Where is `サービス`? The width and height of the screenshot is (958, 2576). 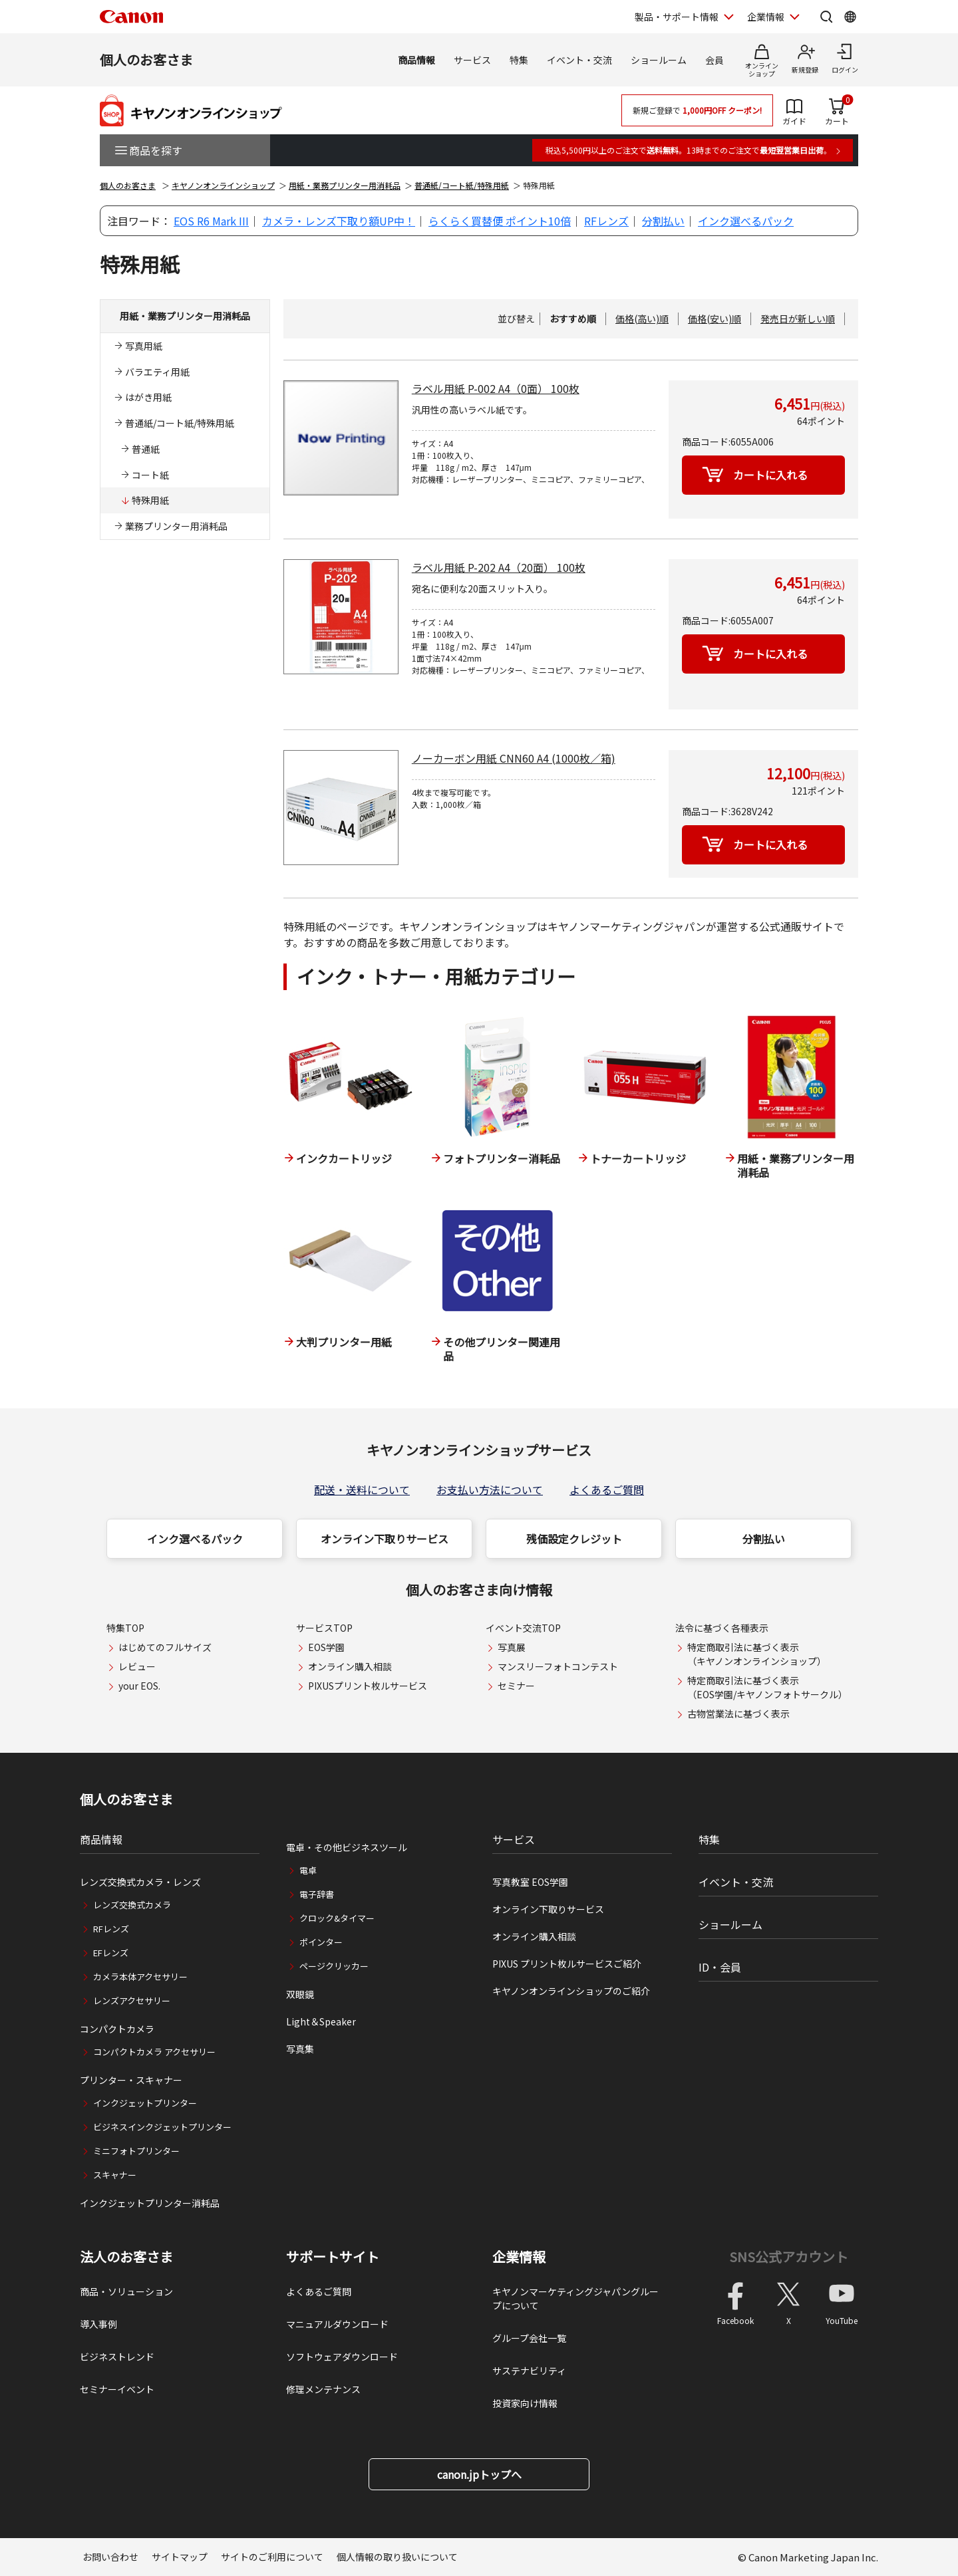 サービス is located at coordinates (472, 59).